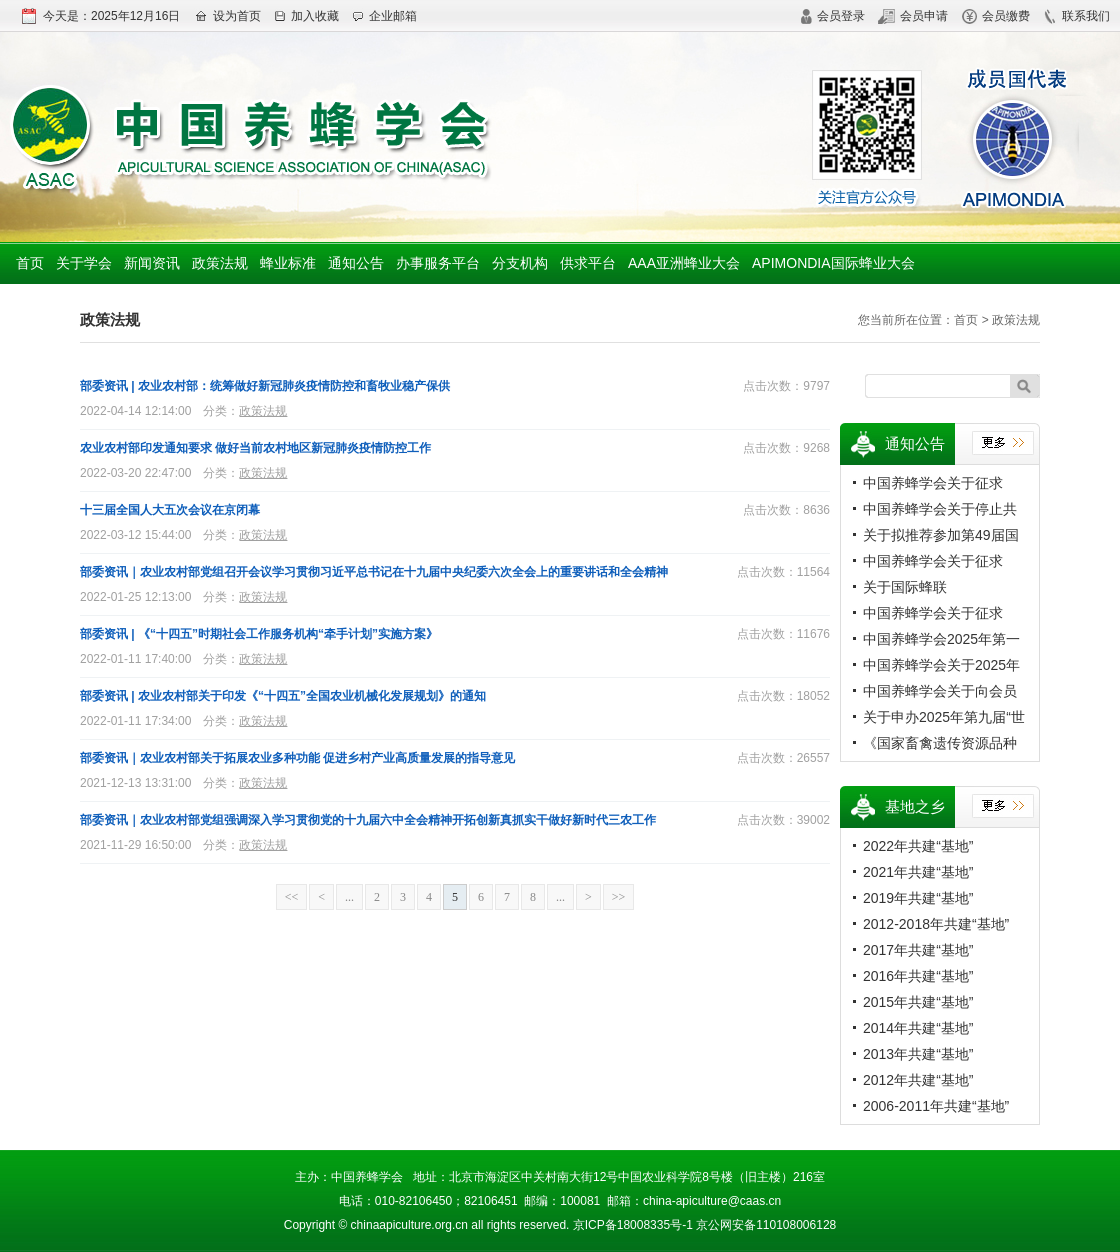 Image resolution: width=1120 pixels, height=1252 pixels. What do you see at coordinates (220, 263) in the screenshot?
I see `政策法规` at bounding box center [220, 263].